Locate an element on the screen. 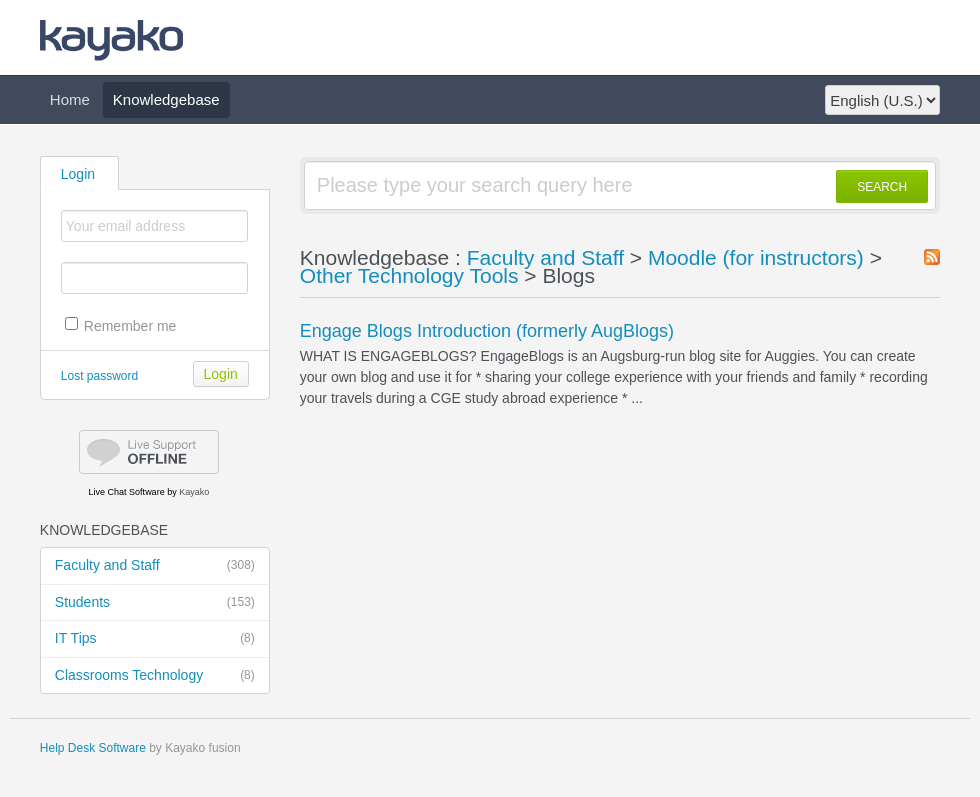 This screenshot has height=797, width=980. Lost password is located at coordinates (99, 376).